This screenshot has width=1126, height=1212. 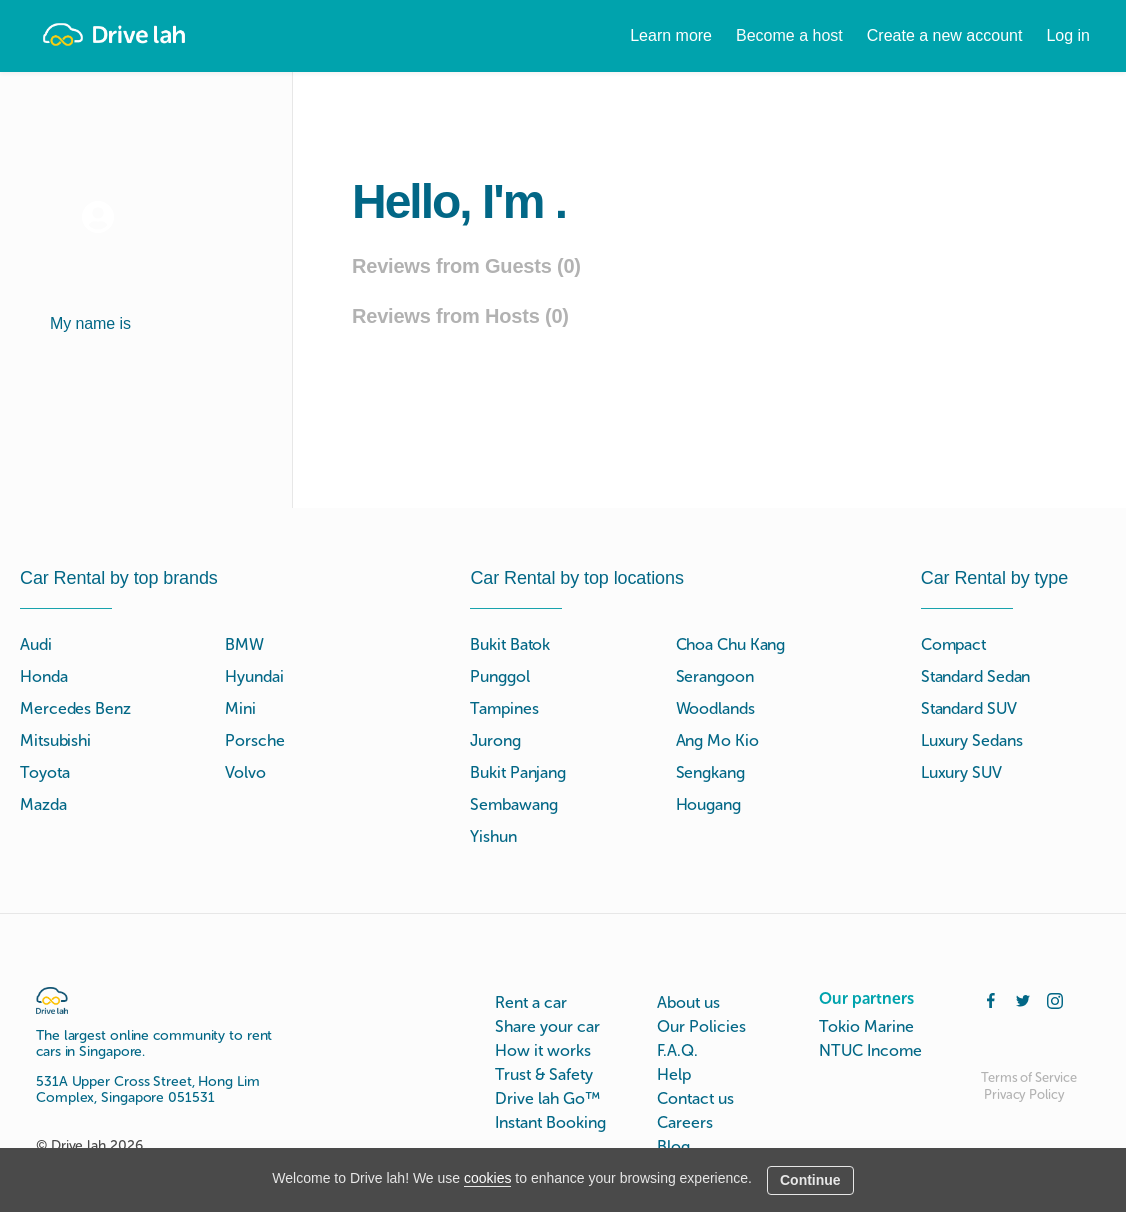 I want to click on Instant Booking, so click(x=550, y=1122).